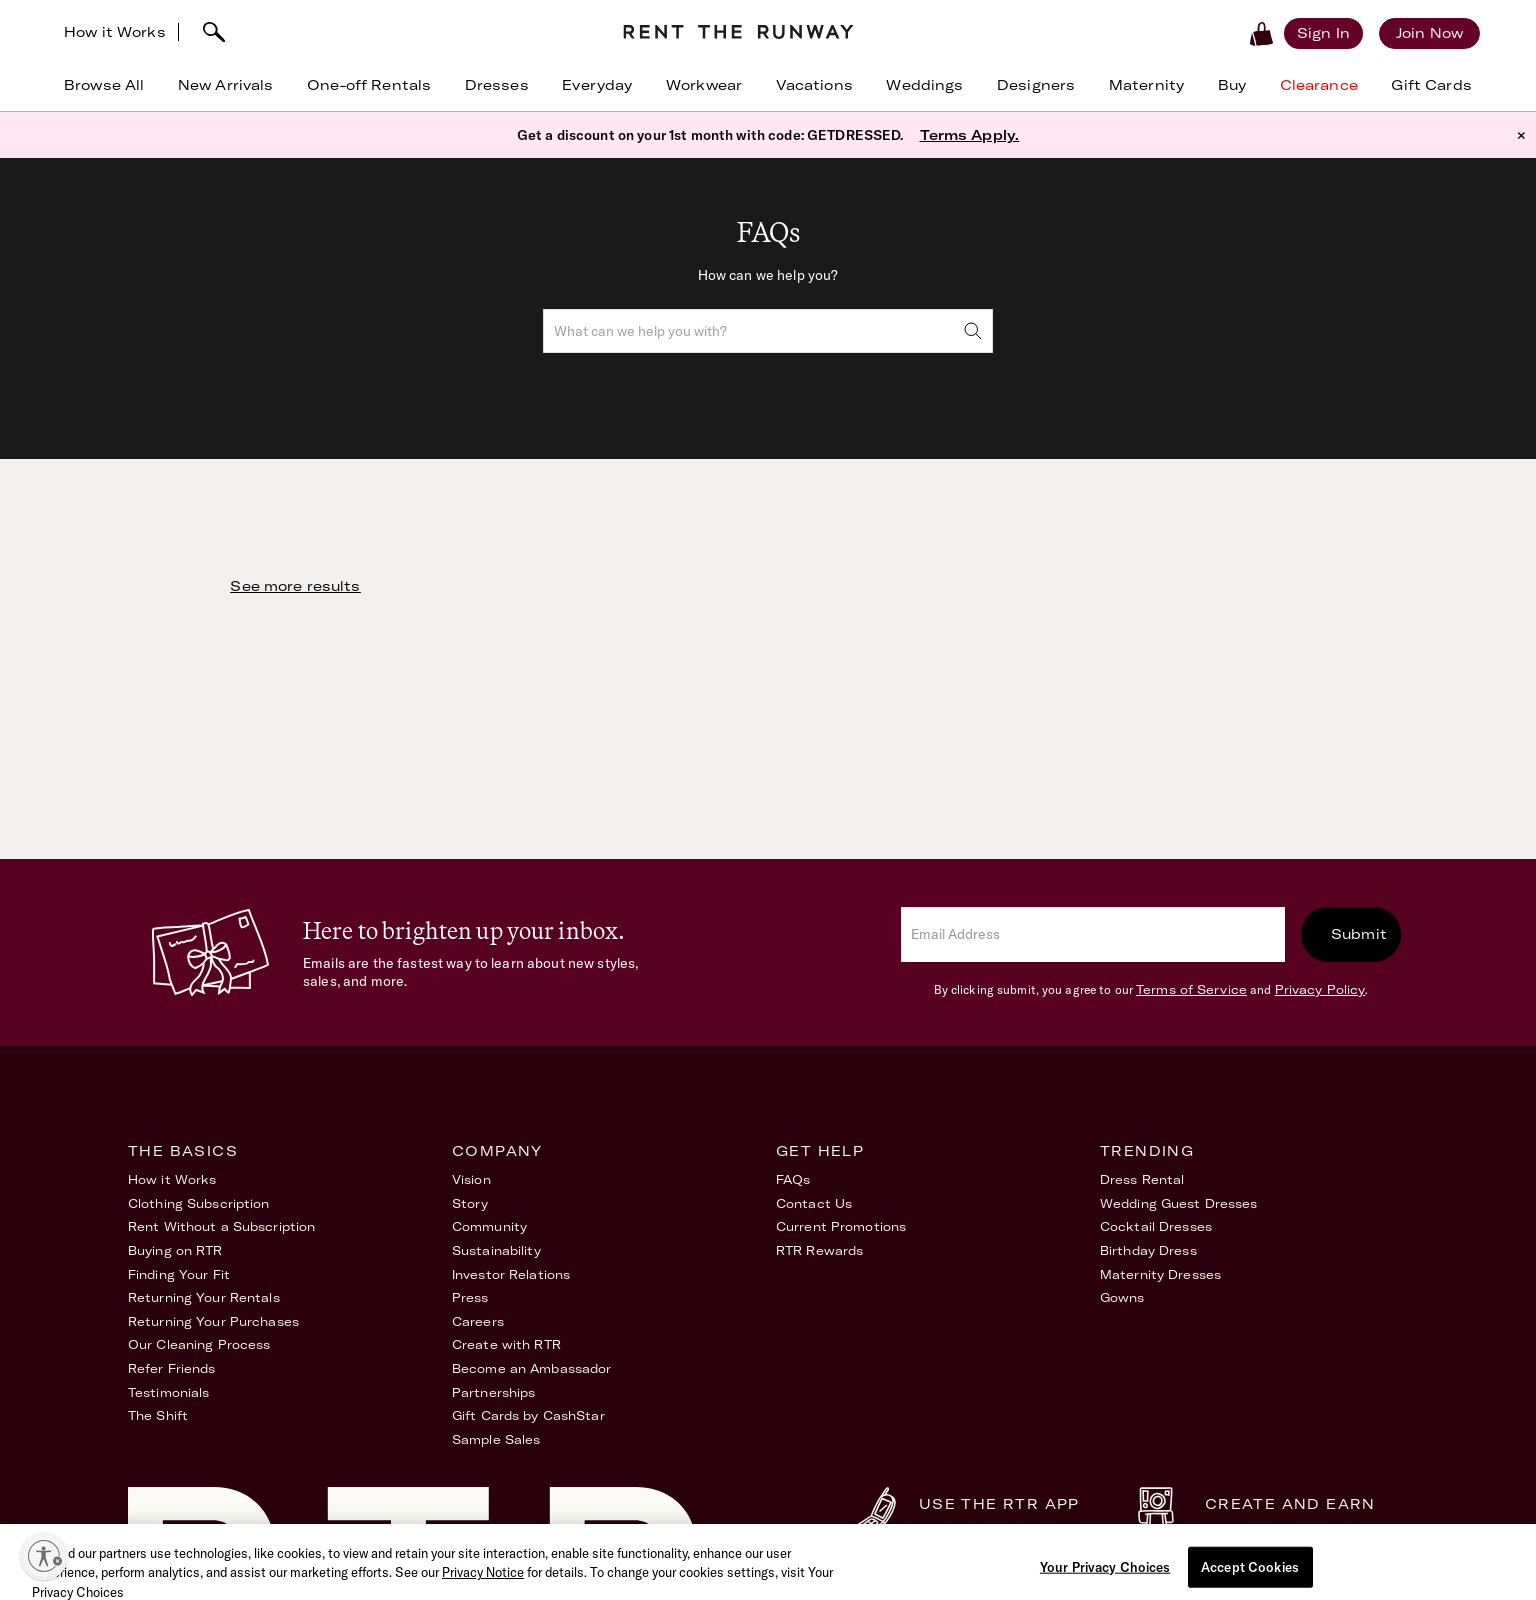  I want to click on Partnerships, so click(493, 1392).